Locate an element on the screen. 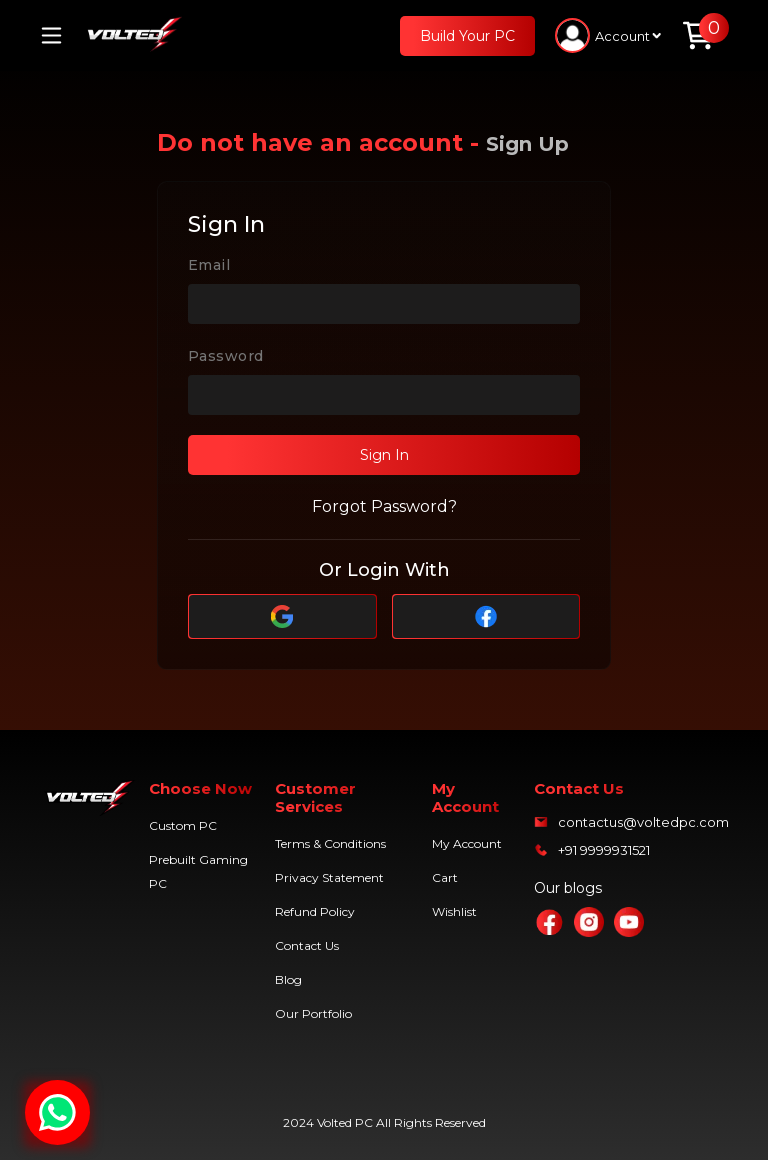 The width and height of the screenshot is (768, 1160). Terms & Conditions is located at coordinates (330, 843).